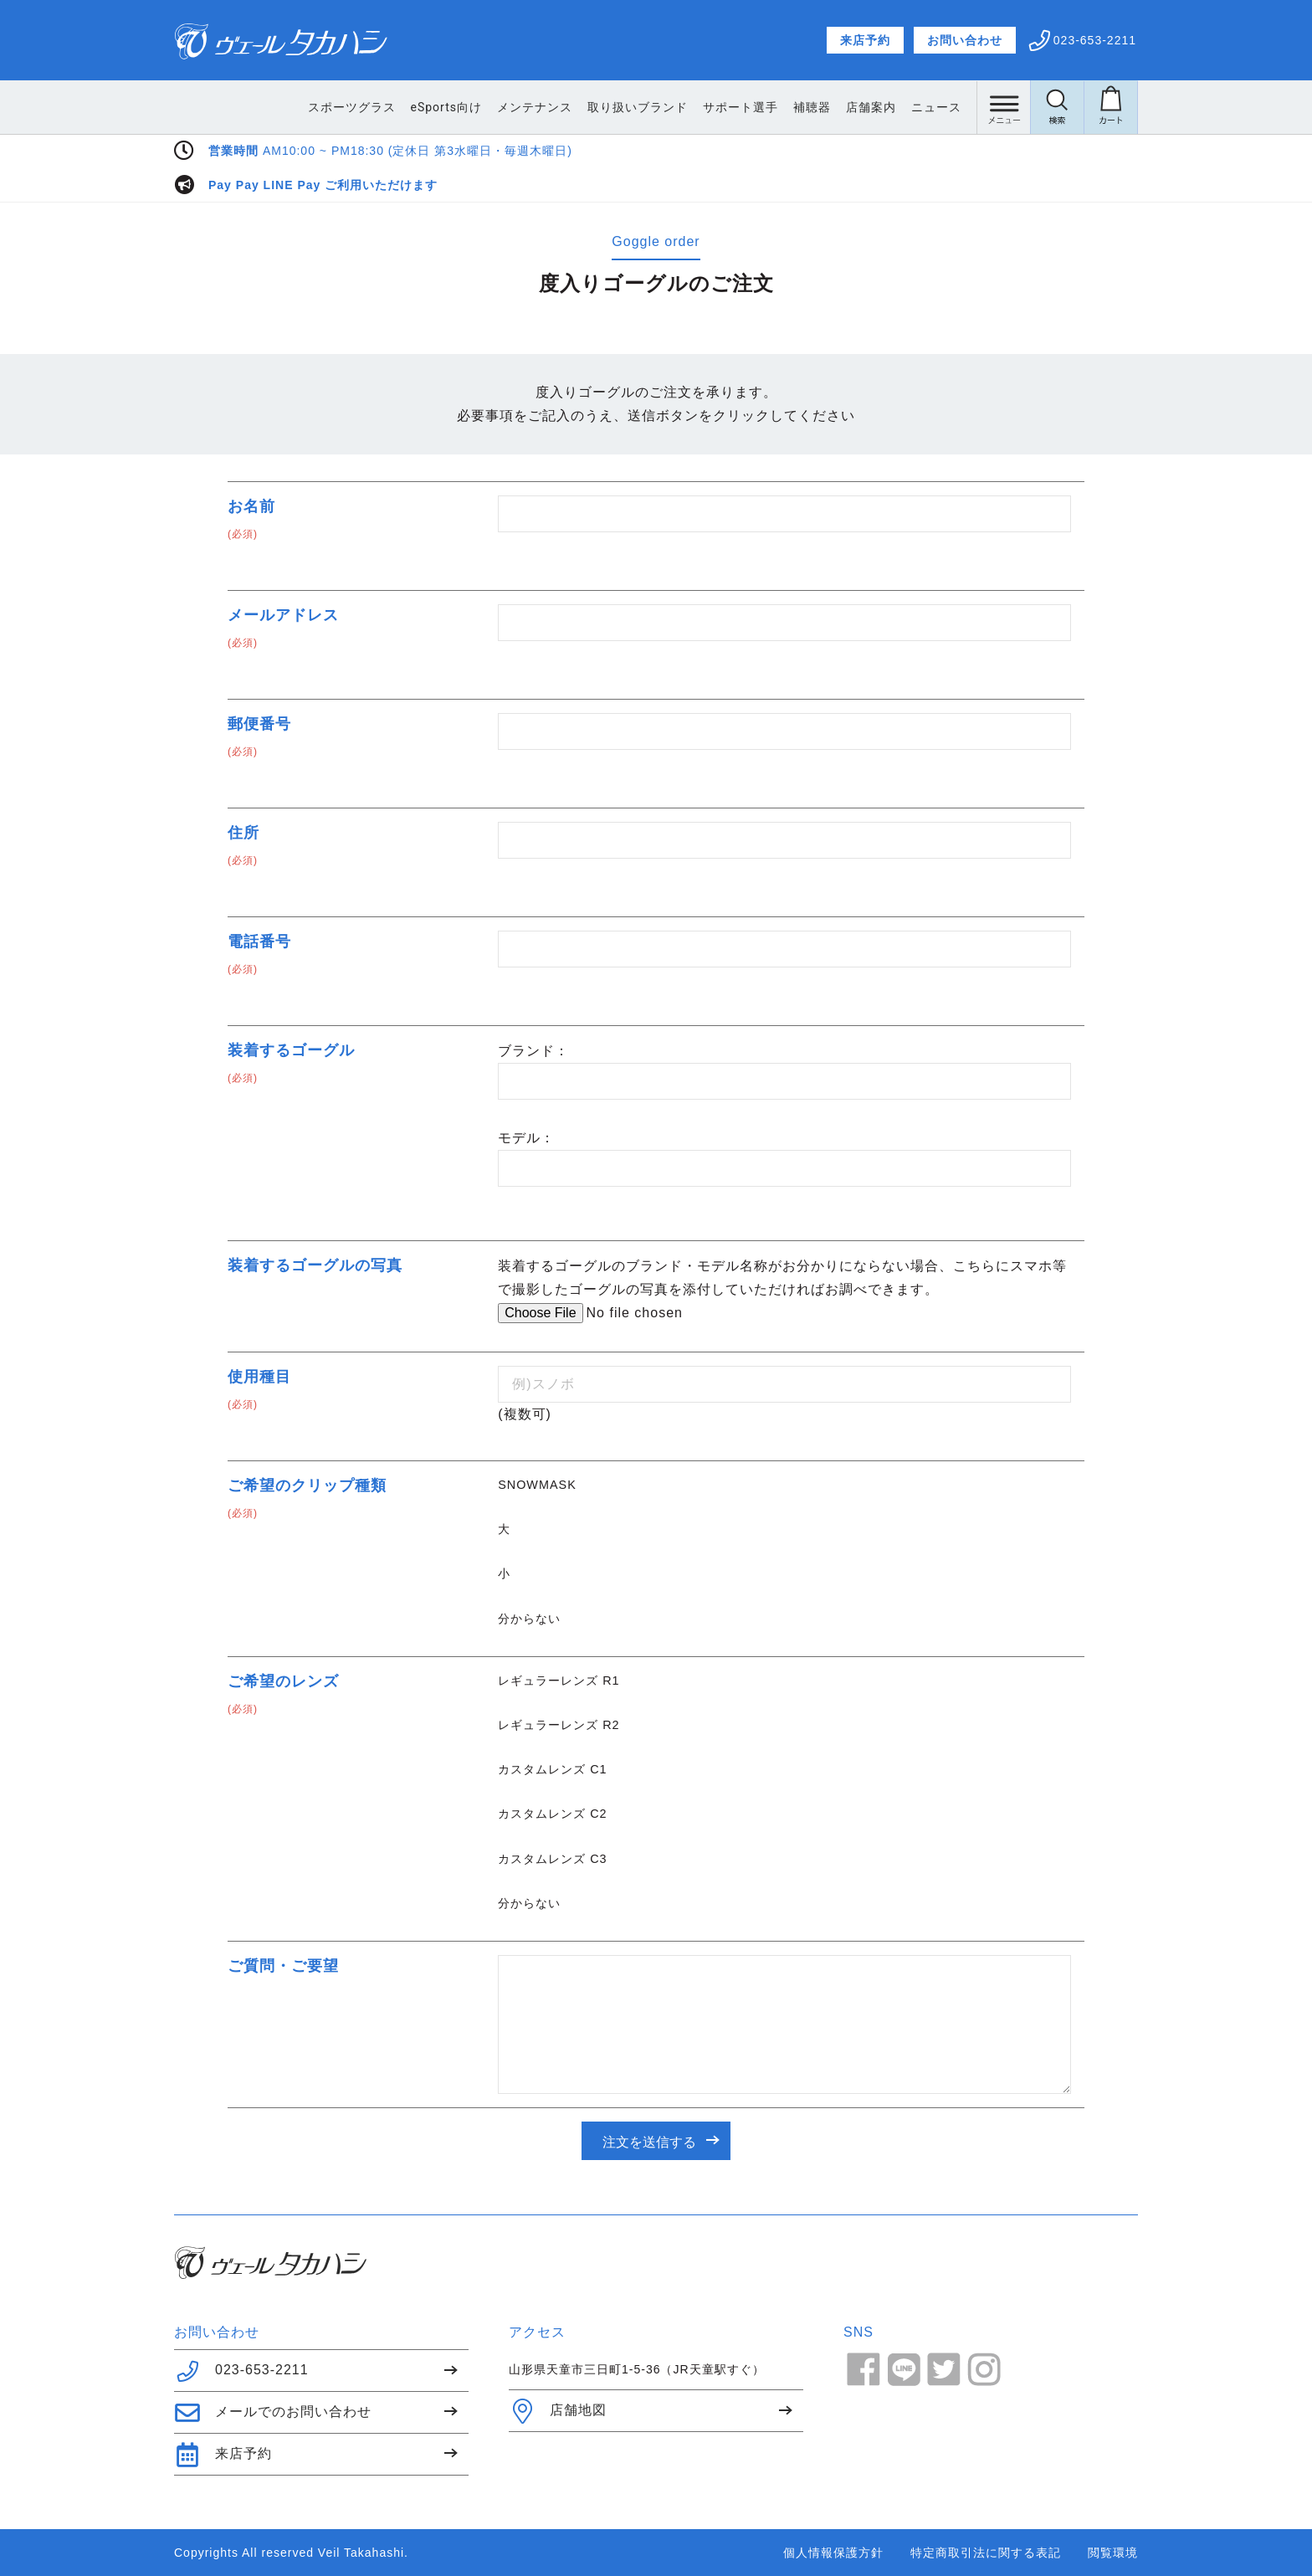 The height and width of the screenshot is (2576, 1312). Describe the element at coordinates (833, 2552) in the screenshot. I see `個人情報保護方針` at that location.